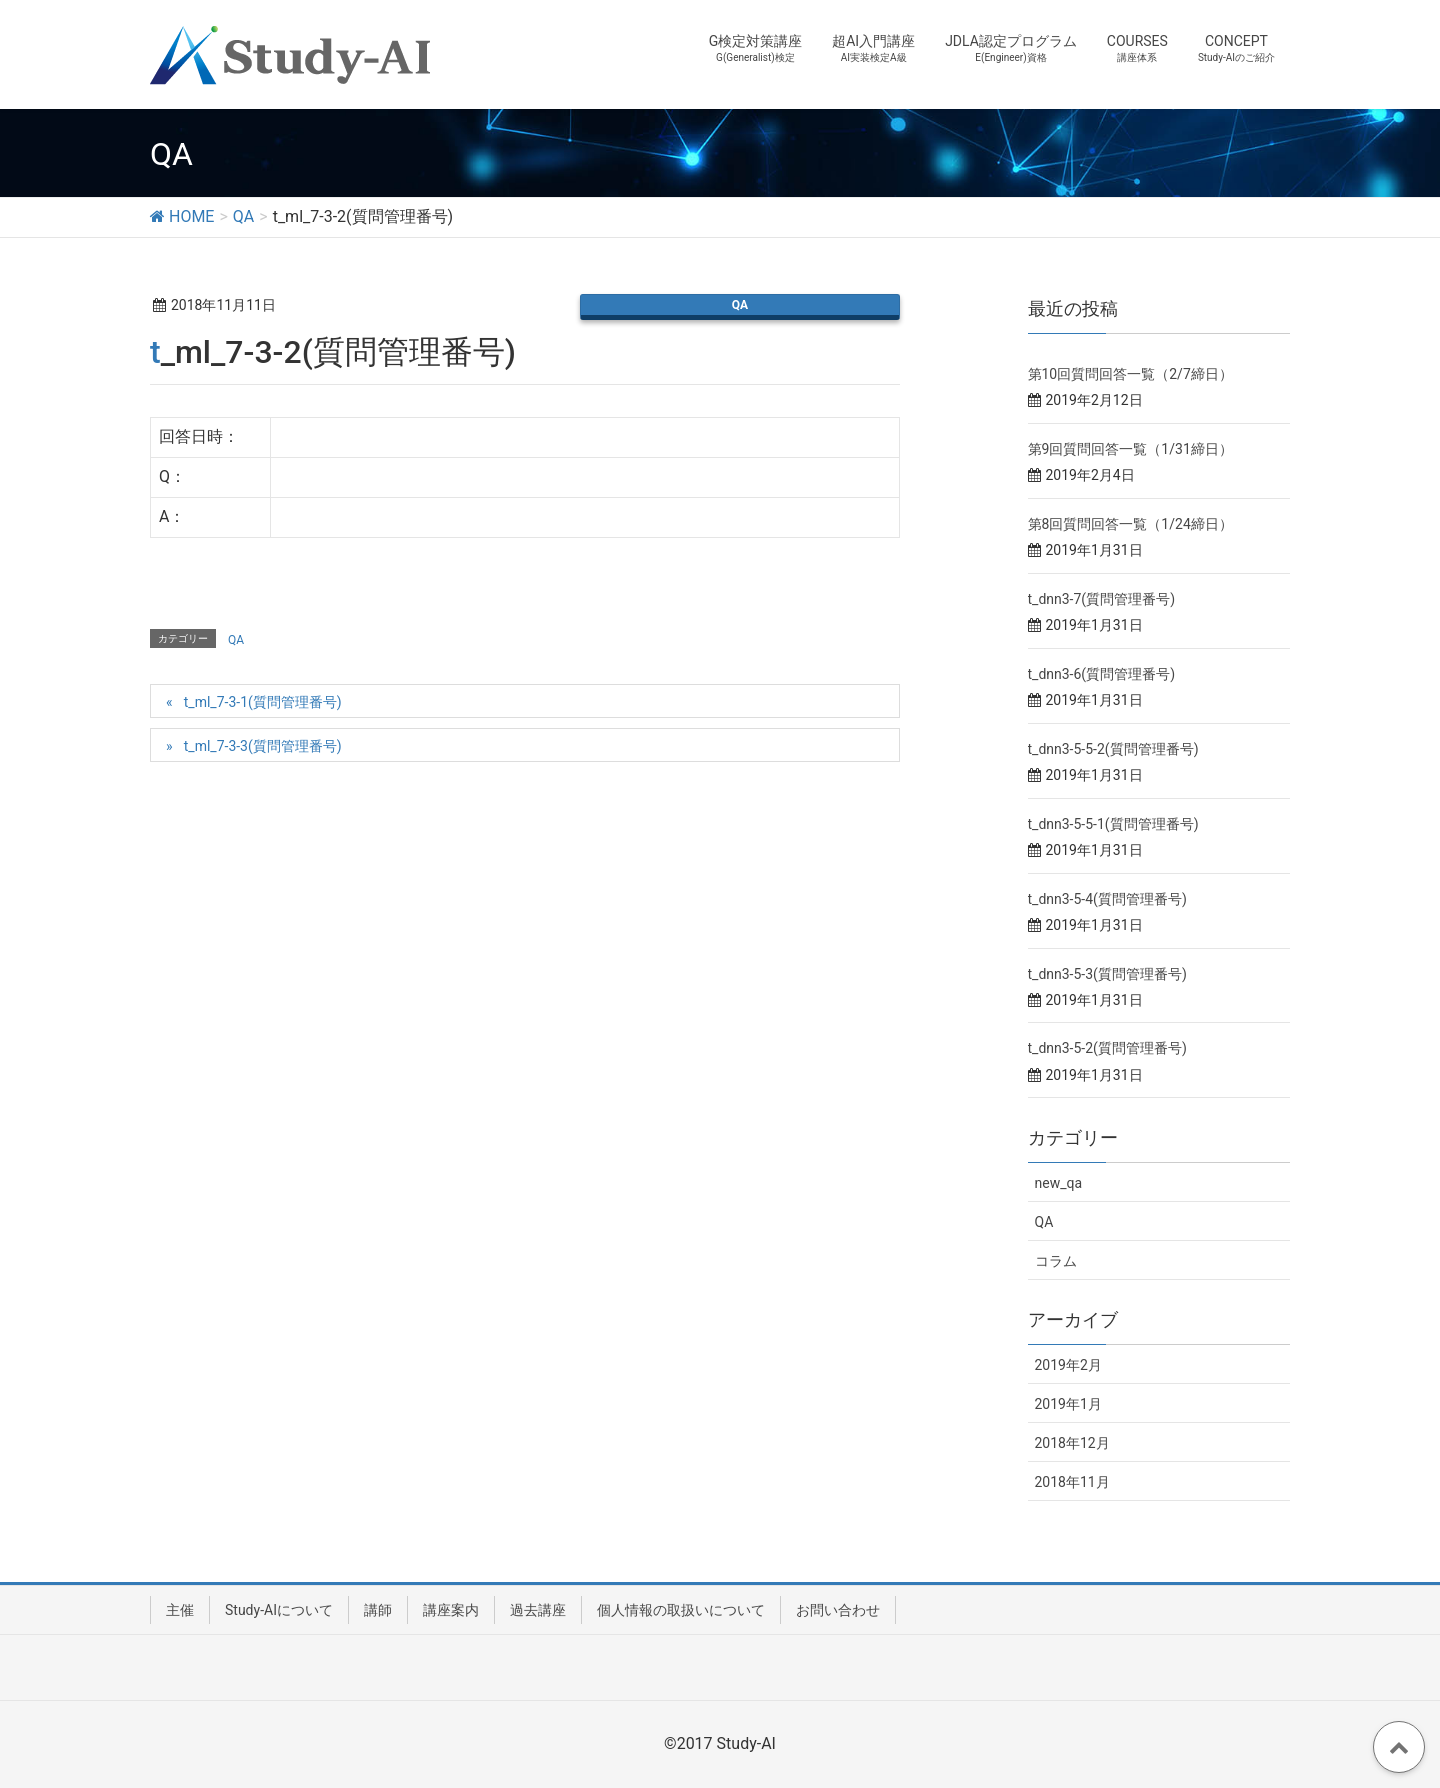  Describe the element at coordinates (1102, 674) in the screenshot. I see `t_dnn3-6(質問管理番号)` at that location.